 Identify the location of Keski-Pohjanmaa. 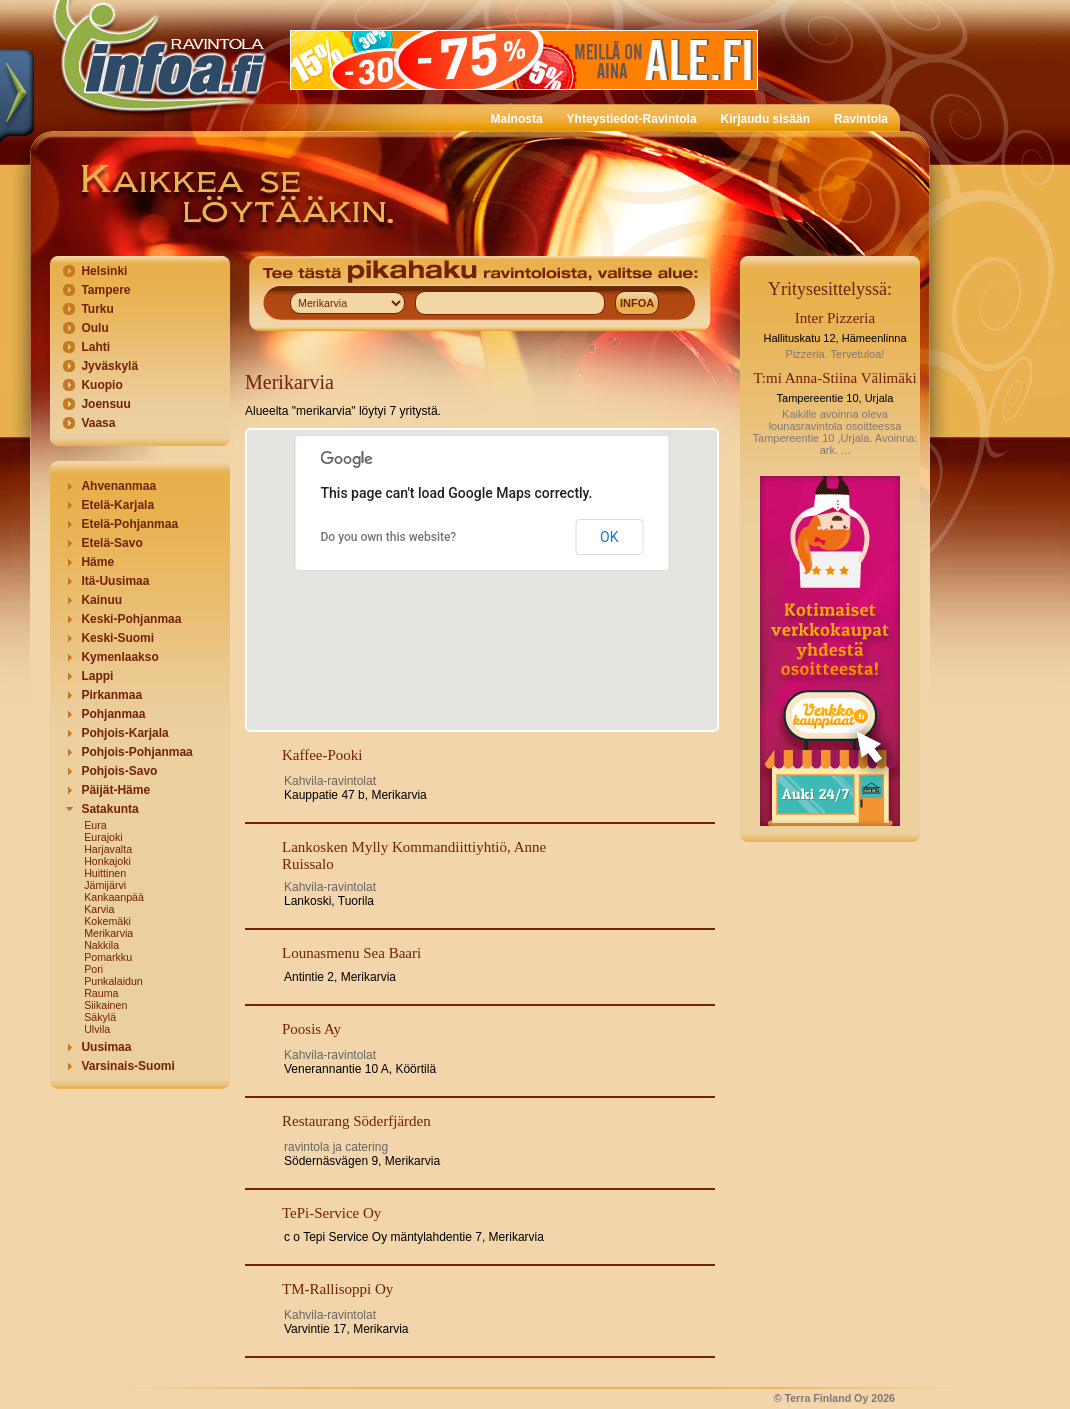
(131, 619).